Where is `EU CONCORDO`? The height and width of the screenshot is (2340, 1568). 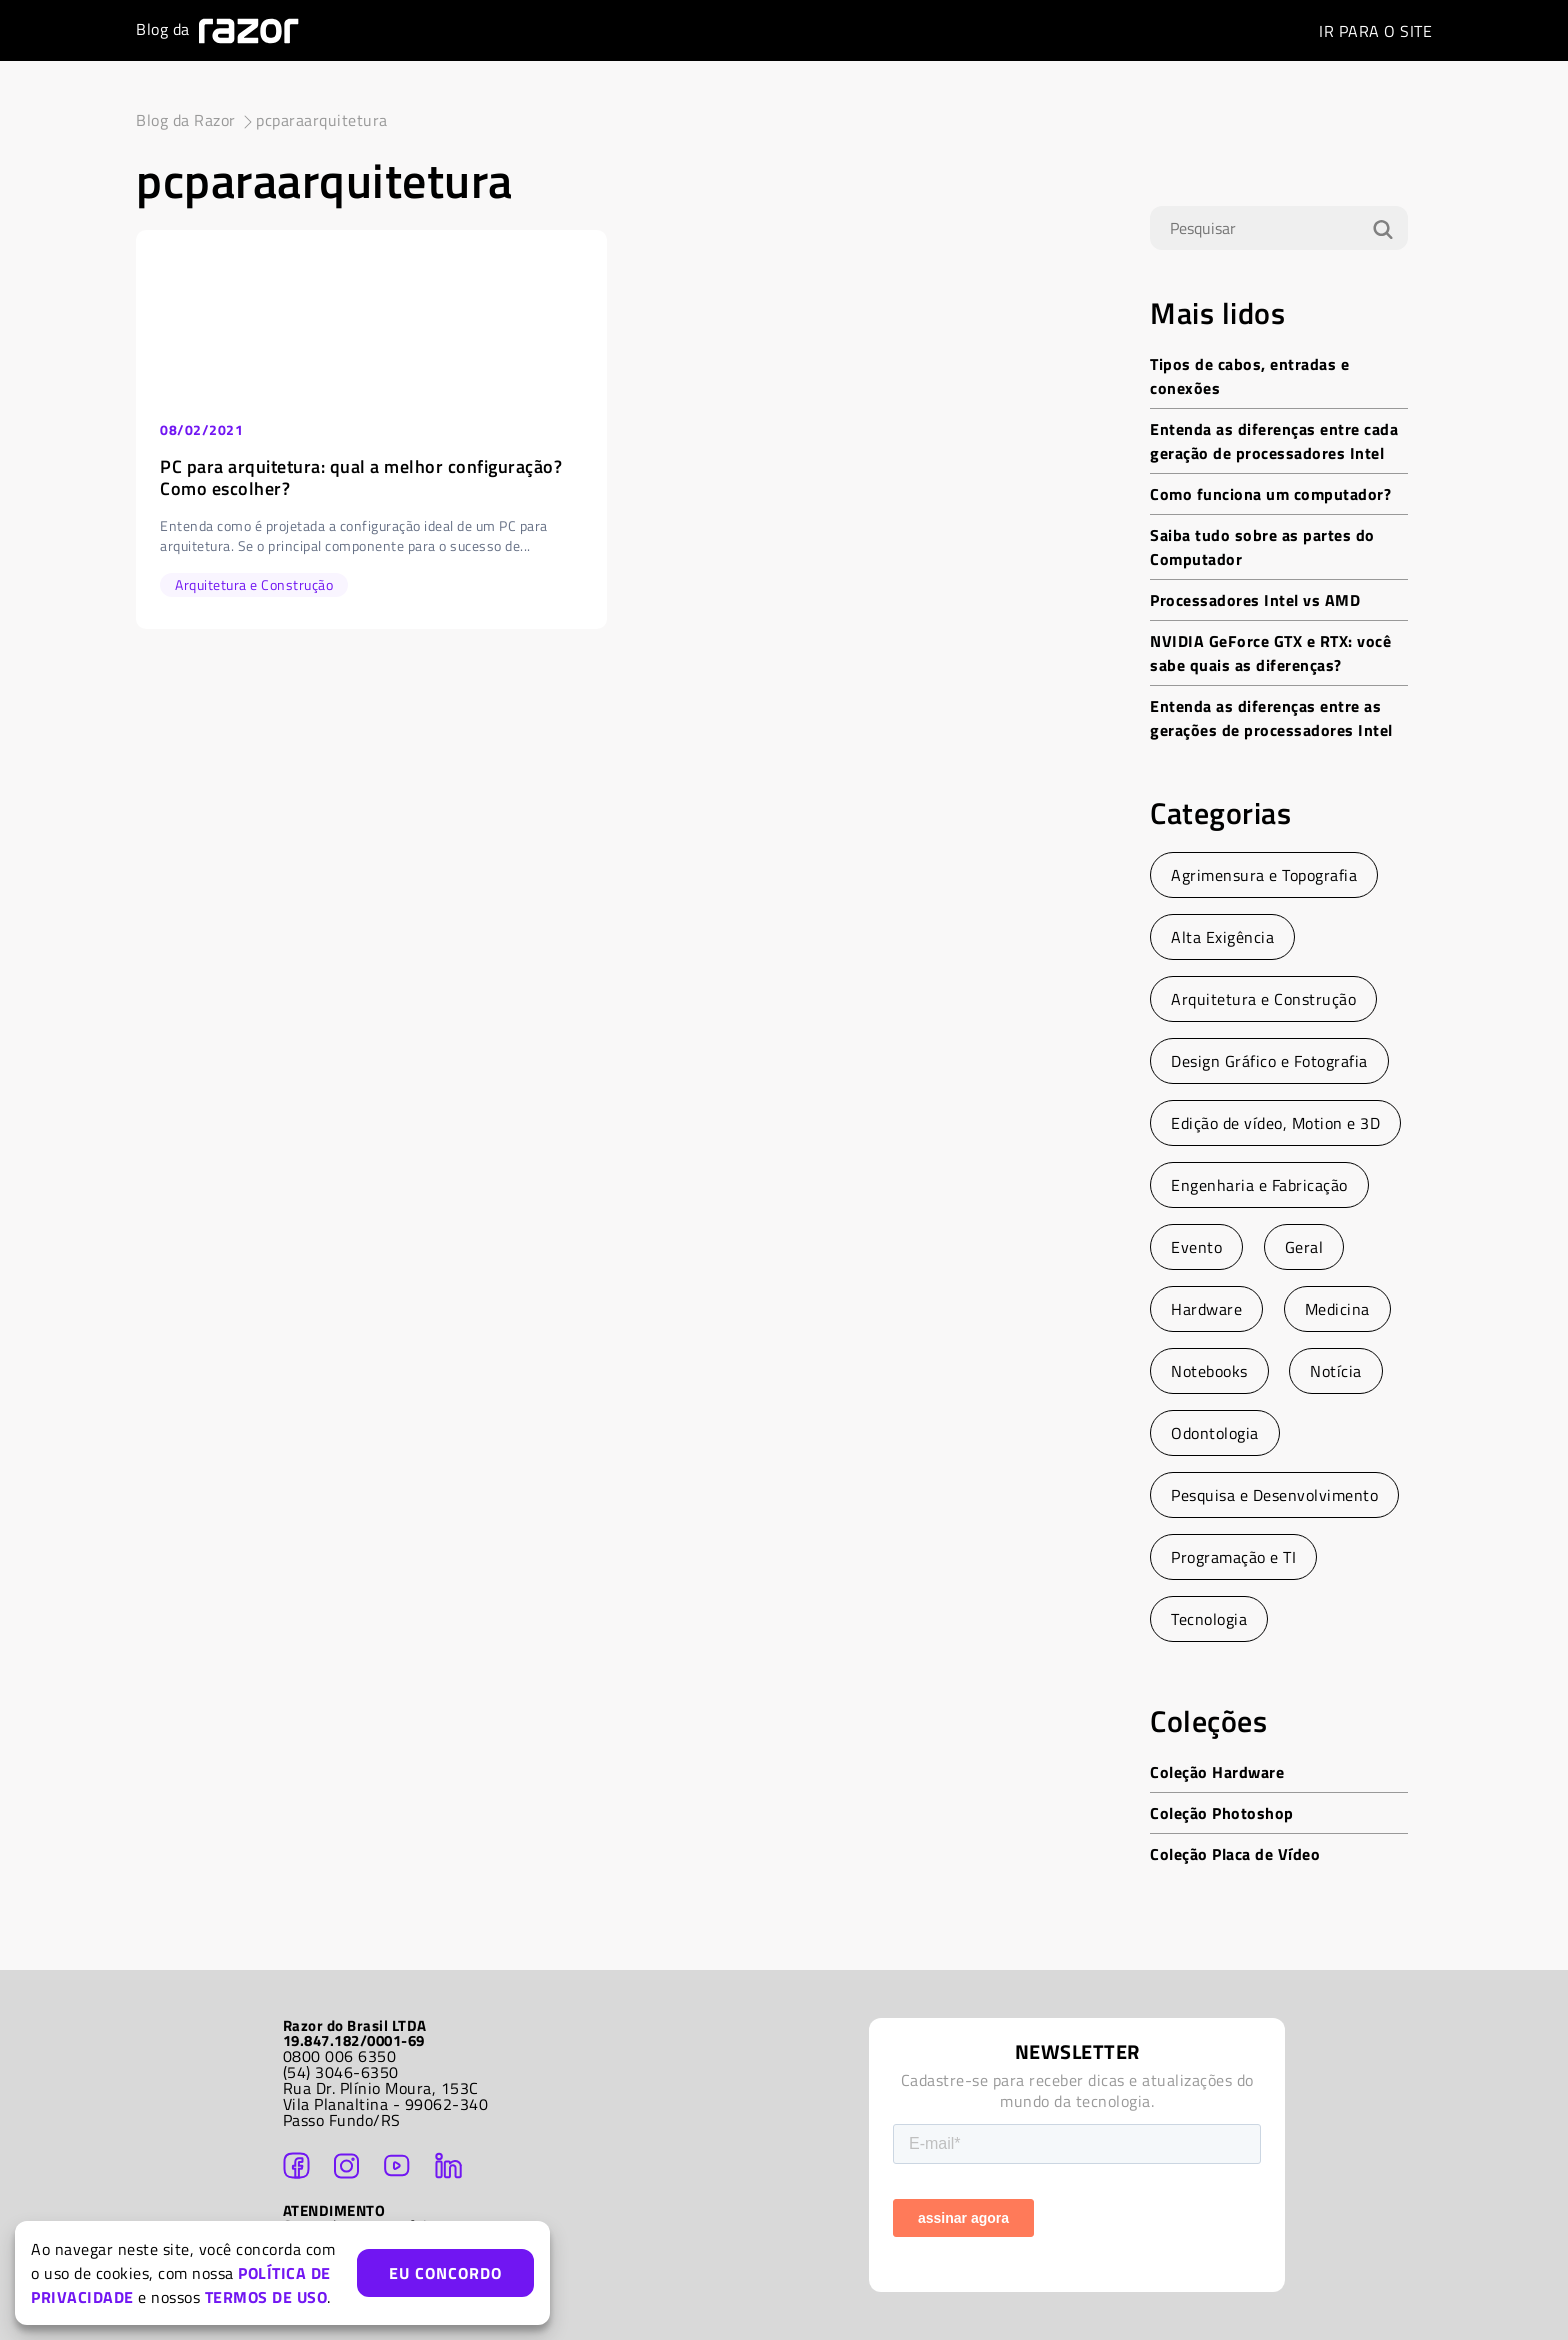 EU CONCORDO is located at coordinates (445, 2273).